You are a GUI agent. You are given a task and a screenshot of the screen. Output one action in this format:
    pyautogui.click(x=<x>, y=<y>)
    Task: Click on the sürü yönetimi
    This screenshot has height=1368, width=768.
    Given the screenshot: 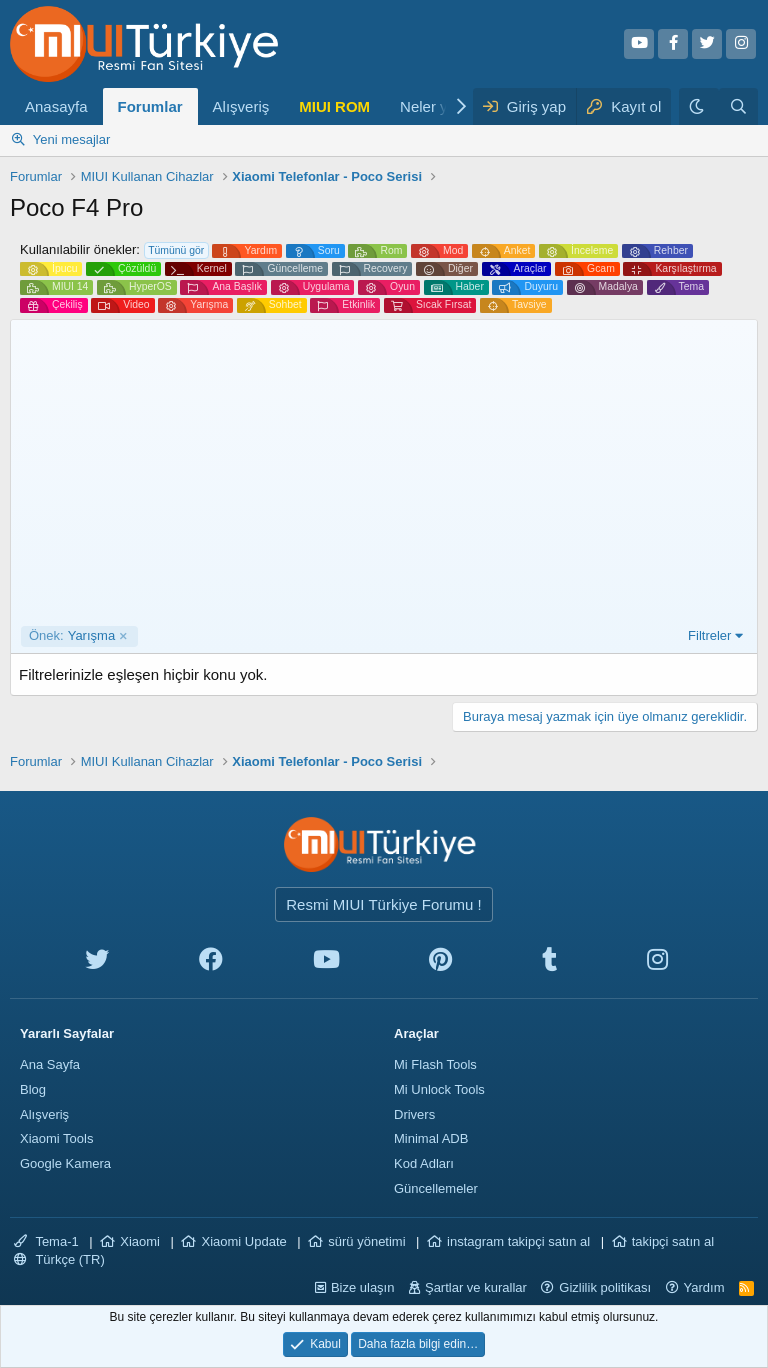 What is the action you would take?
    pyautogui.click(x=366, y=1241)
    